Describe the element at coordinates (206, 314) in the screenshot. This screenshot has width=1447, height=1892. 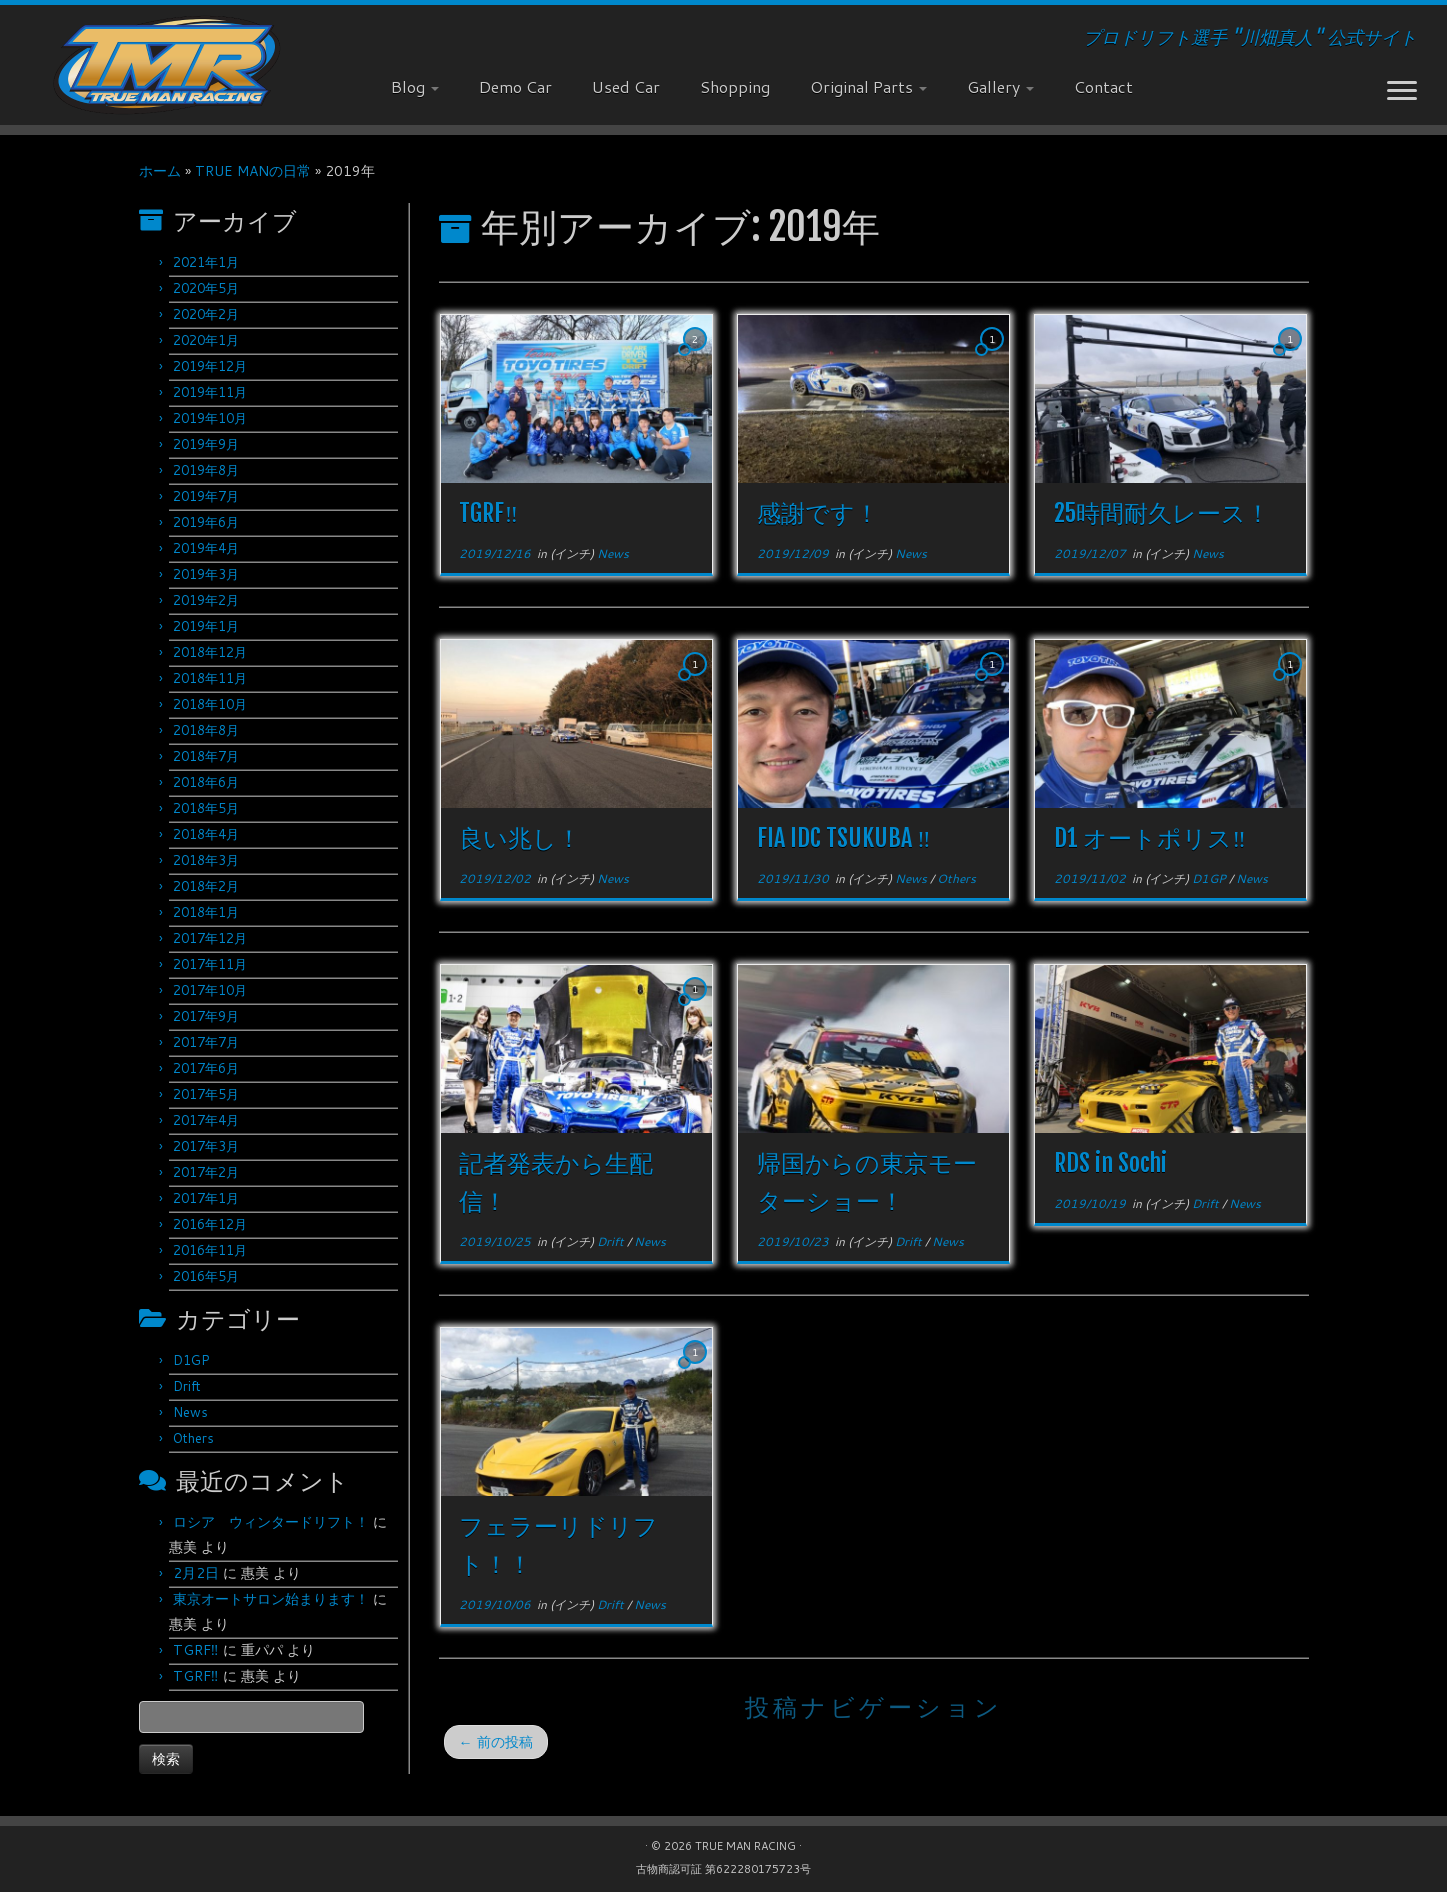
I see `2020年2月` at that location.